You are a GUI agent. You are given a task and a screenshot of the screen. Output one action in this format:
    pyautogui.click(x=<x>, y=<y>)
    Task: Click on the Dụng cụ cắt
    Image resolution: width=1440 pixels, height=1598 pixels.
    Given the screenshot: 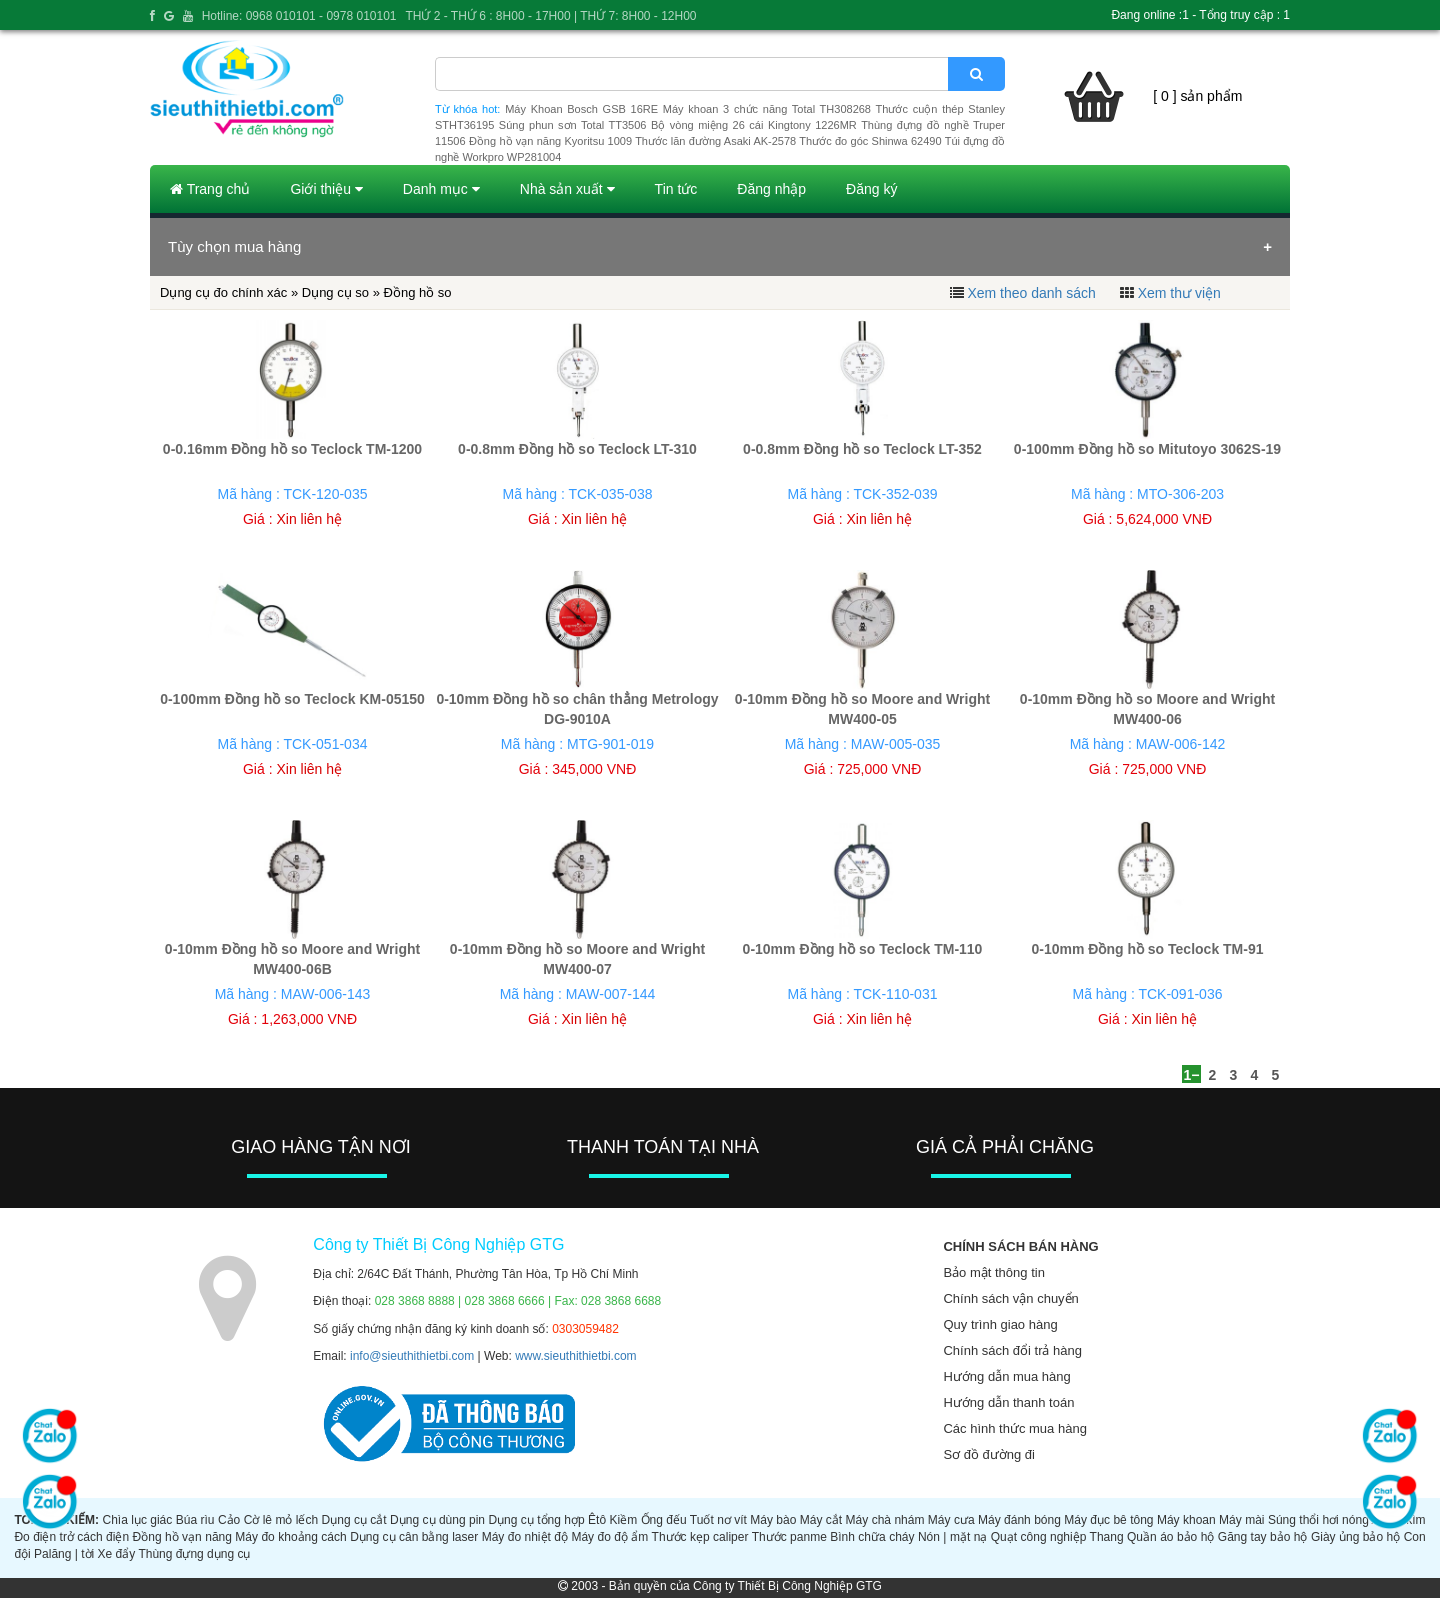 What is the action you would take?
    pyautogui.click(x=354, y=1520)
    